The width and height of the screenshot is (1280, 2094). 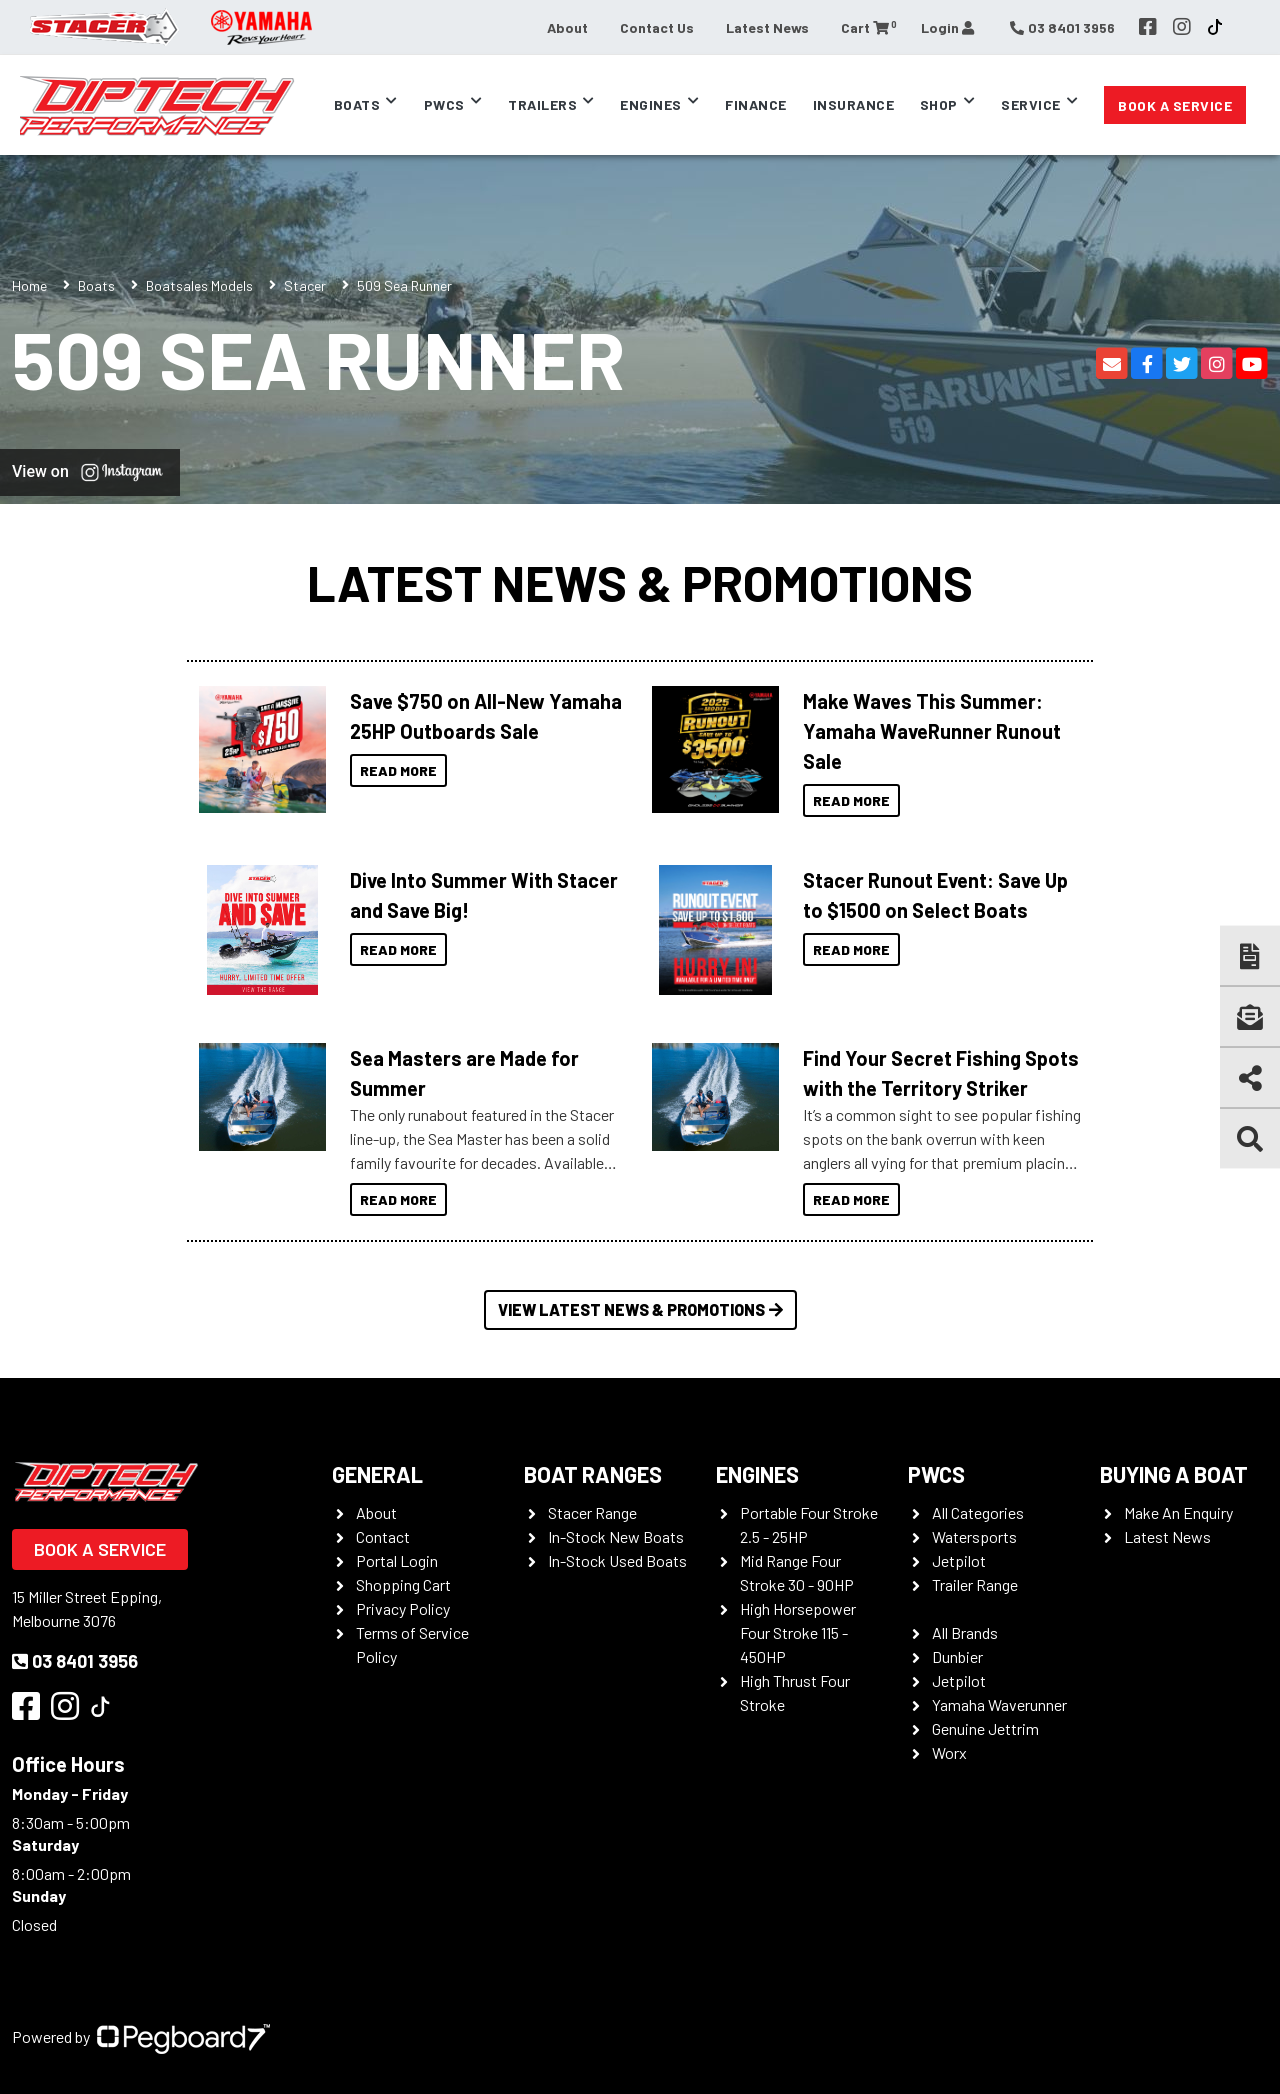 What do you see at coordinates (978, 1512) in the screenshot?
I see `All Categories` at bounding box center [978, 1512].